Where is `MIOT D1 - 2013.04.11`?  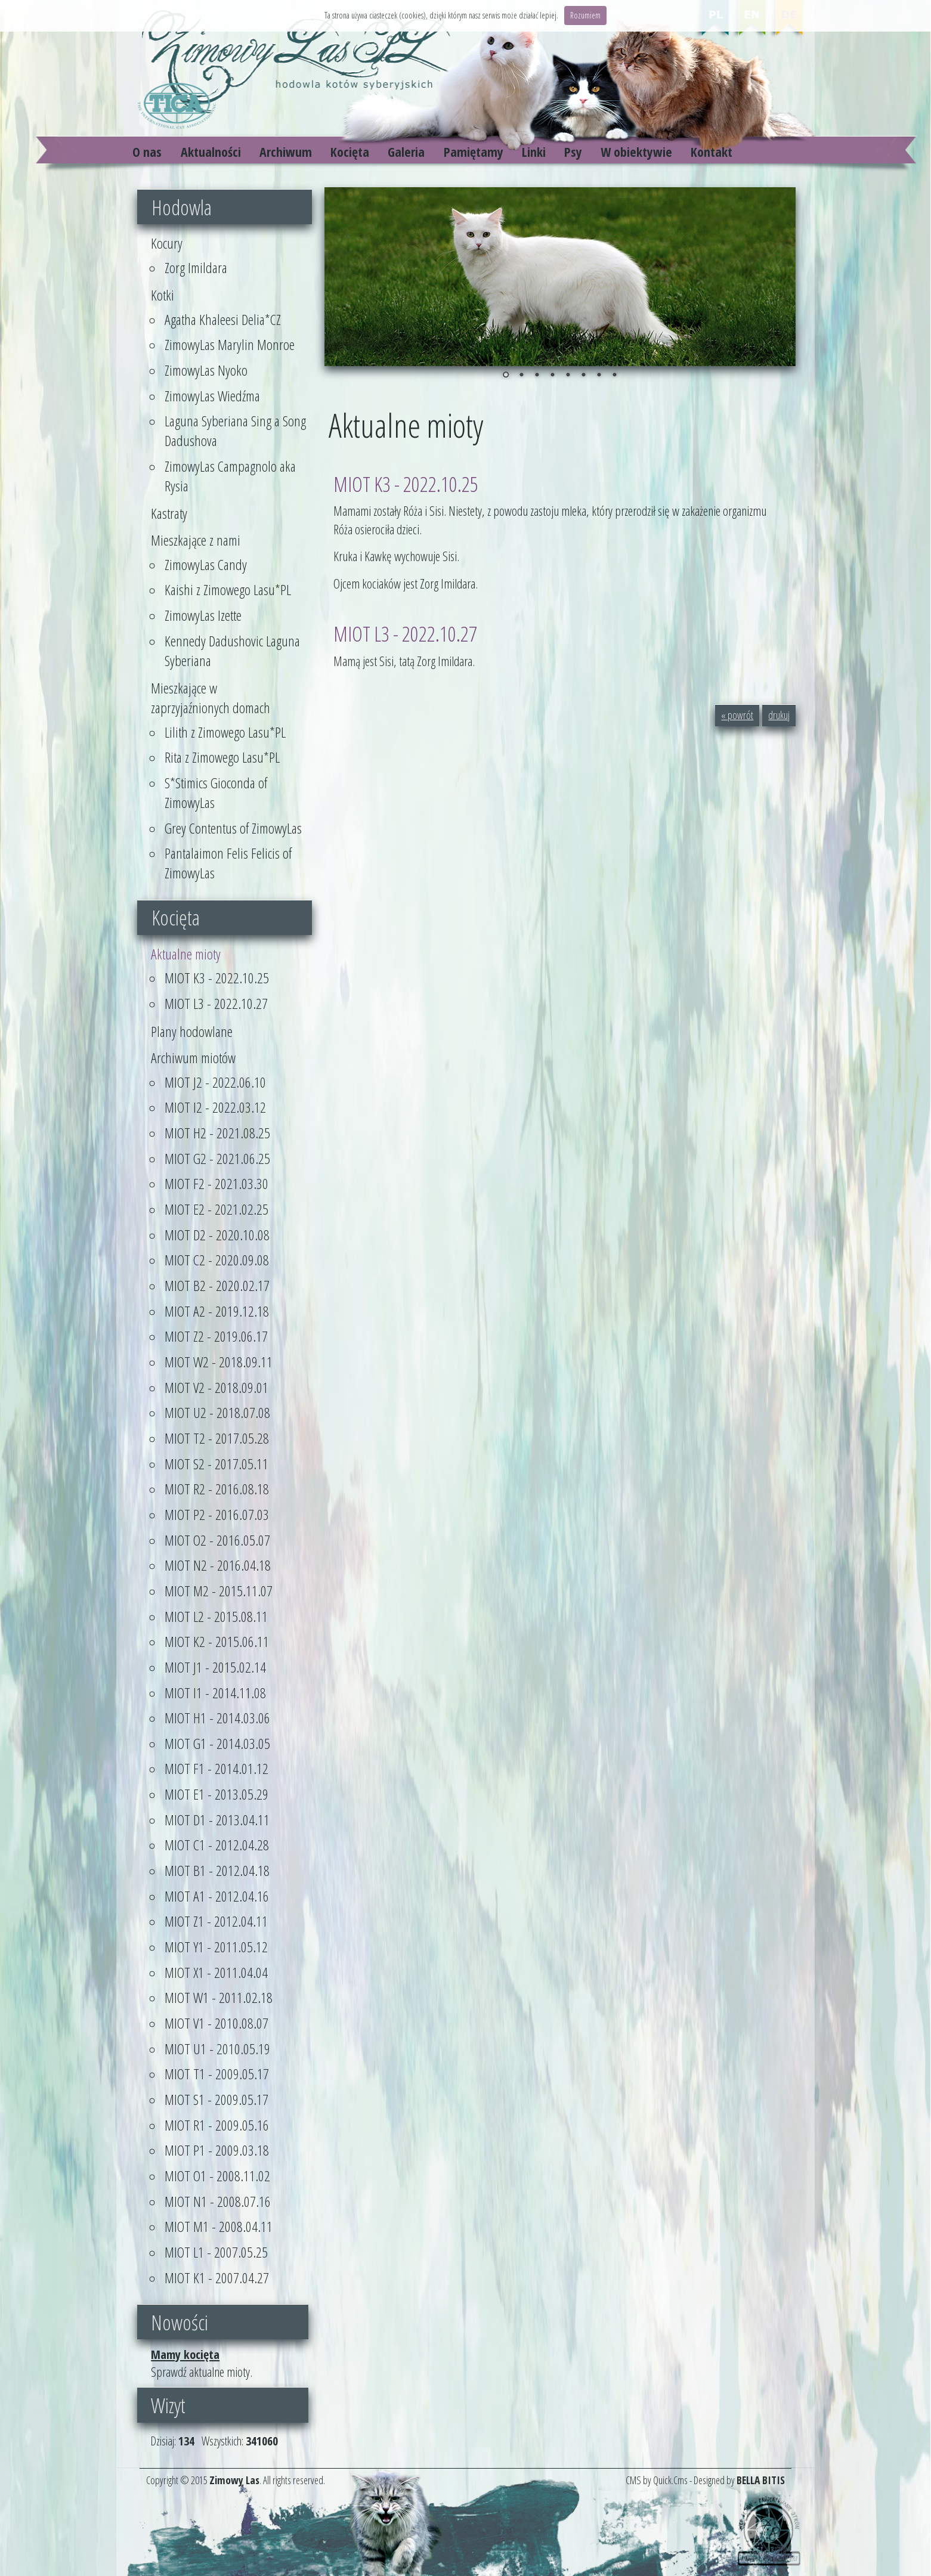
MIOT D1 - 2013.04.11 is located at coordinates (217, 1819).